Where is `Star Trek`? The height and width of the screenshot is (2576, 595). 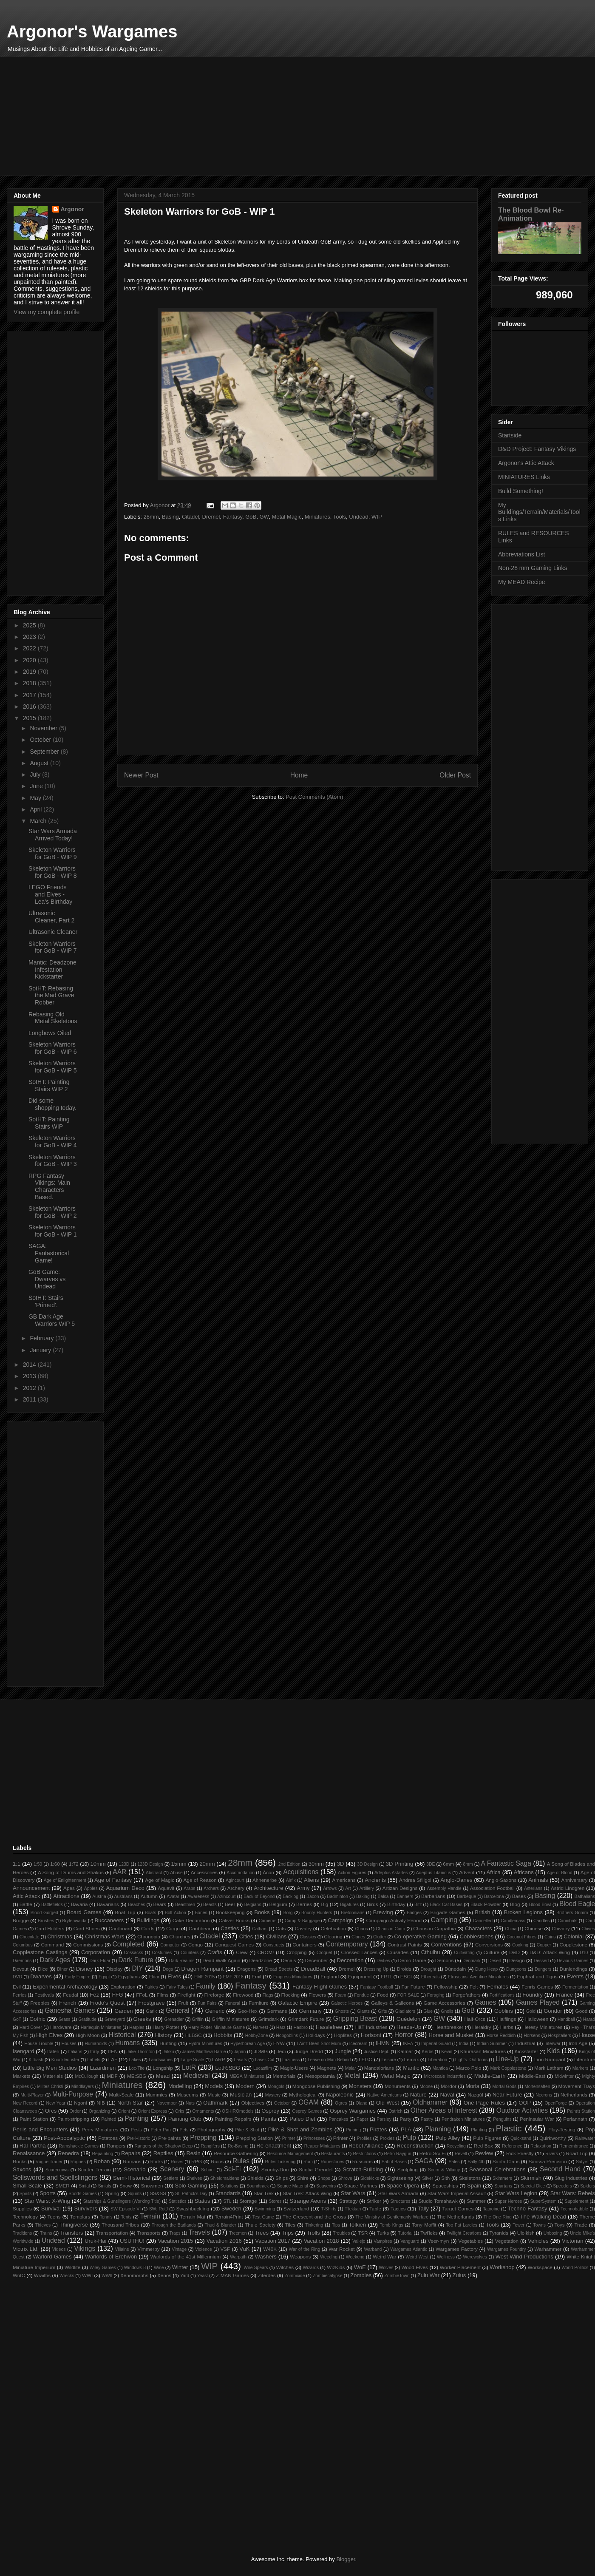 Star Trek is located at coordinates (264, 2193).